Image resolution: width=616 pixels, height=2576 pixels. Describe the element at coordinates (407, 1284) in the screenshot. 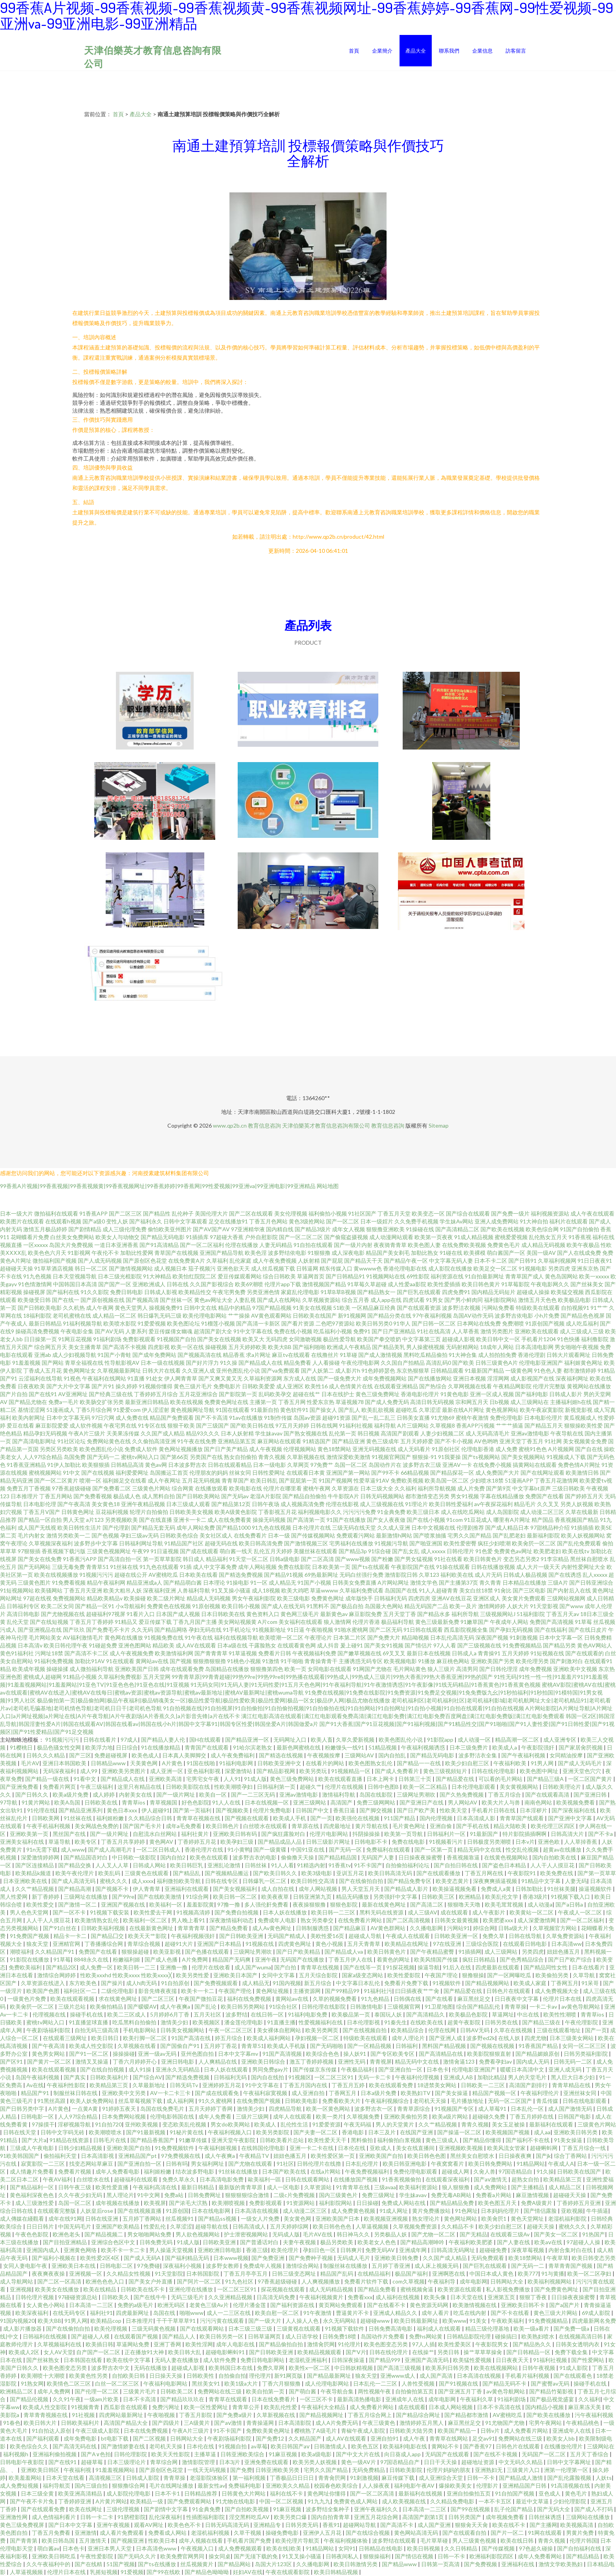

I see `成人性爱aa影院` at that location.